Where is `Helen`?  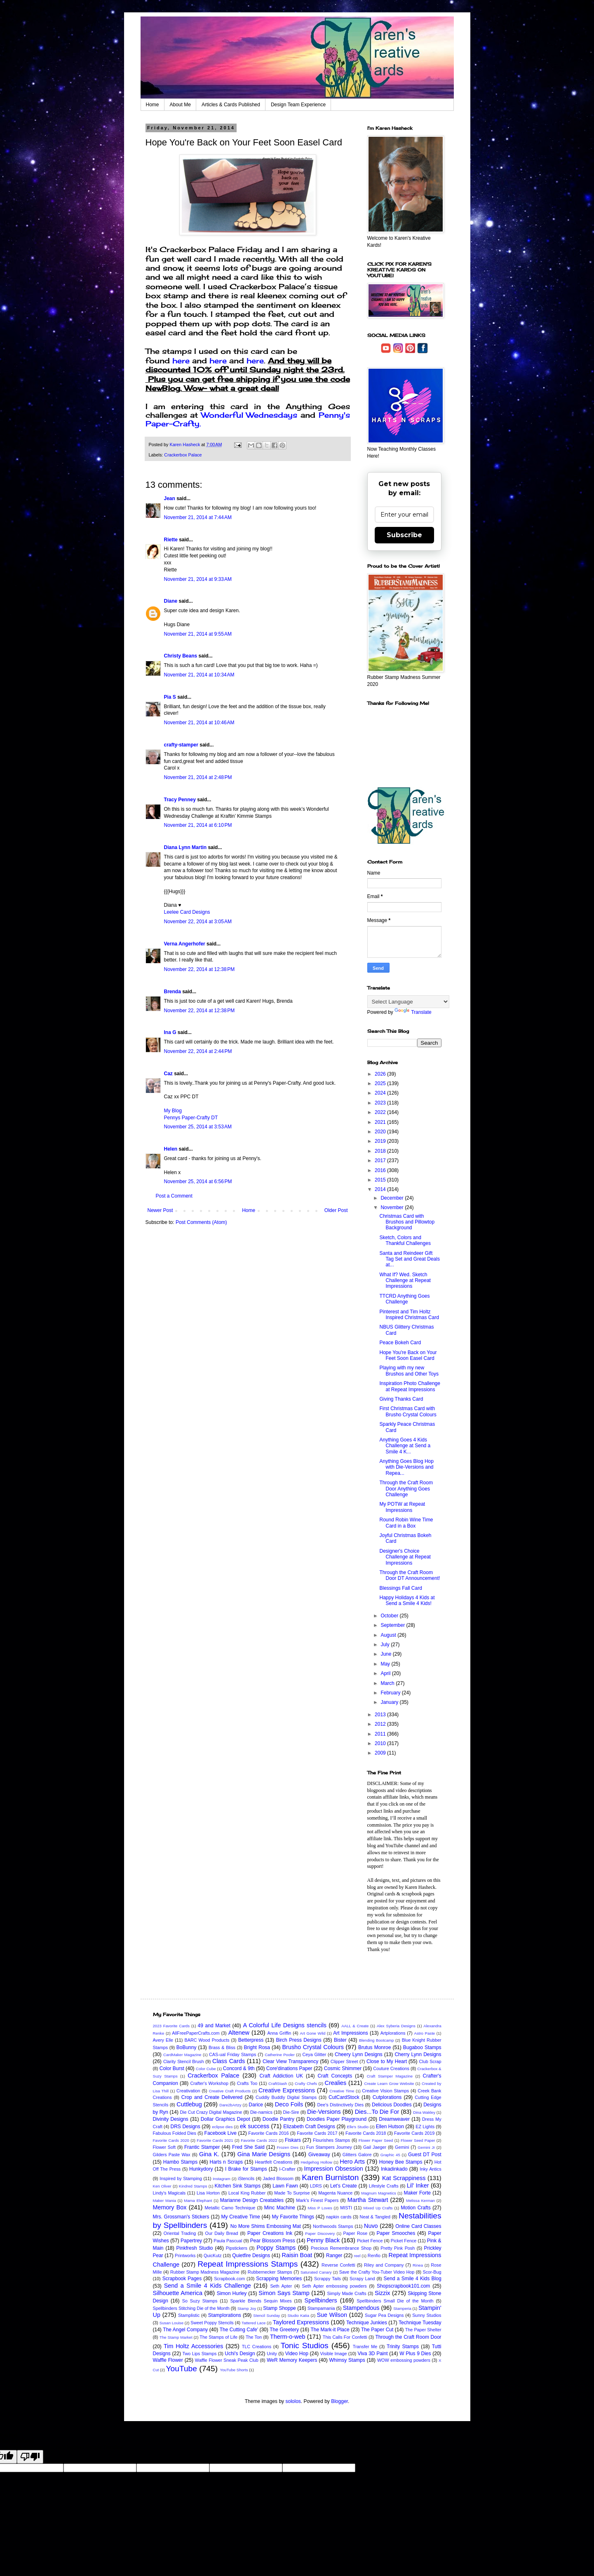
Helen is located at coordinates (171, 1149).